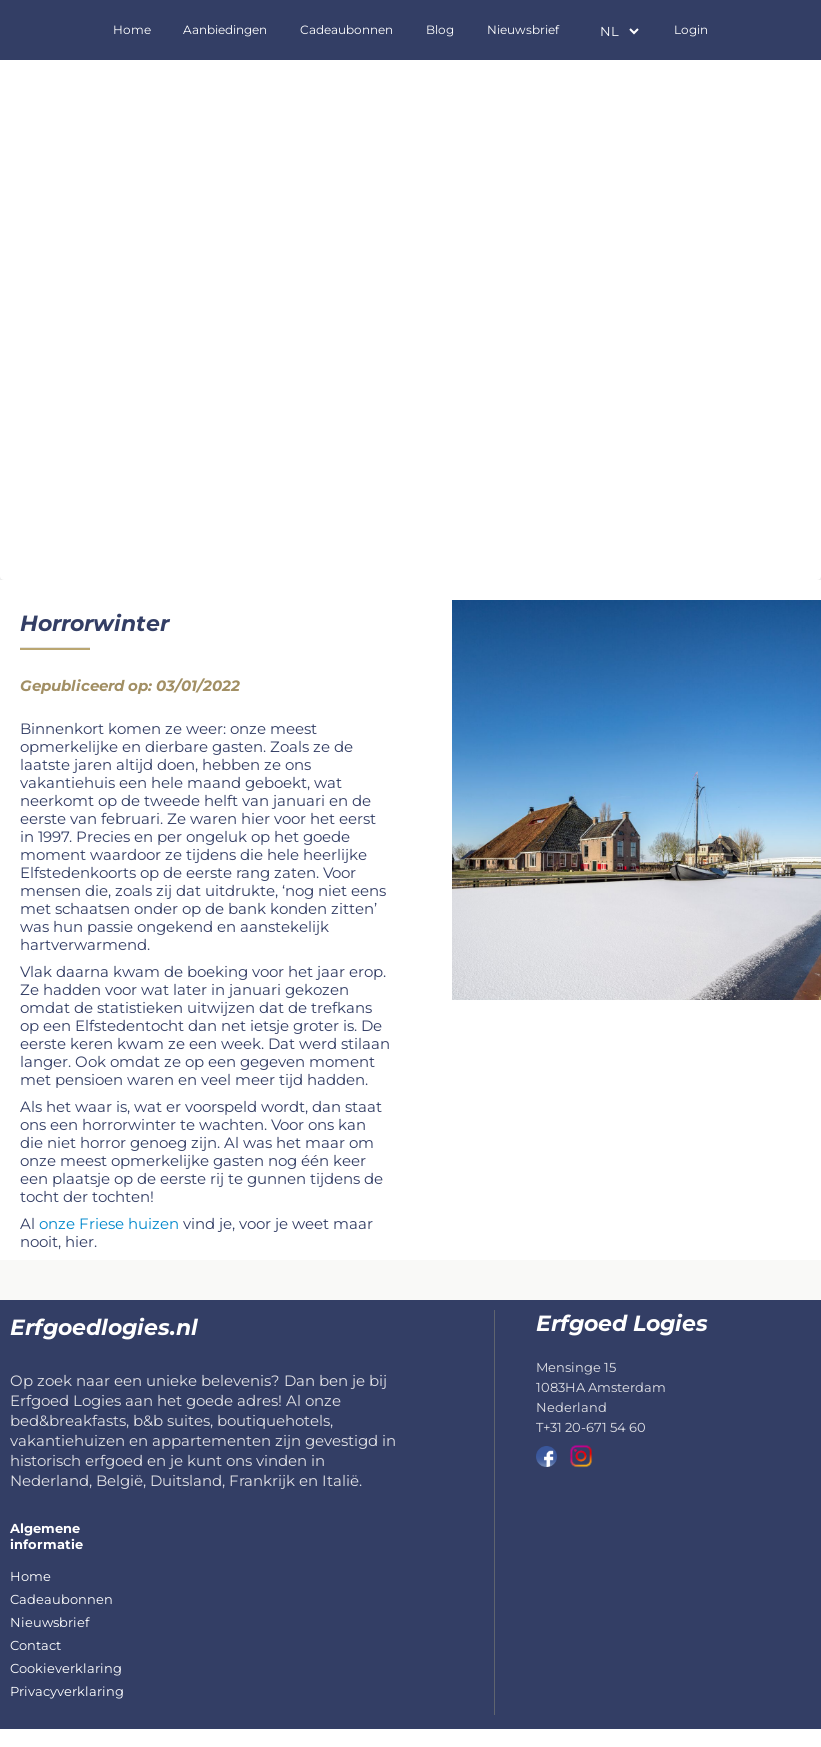 The image size is (821, 1747). What do you see at coordinates (109, 1223) in the screenshot?
I see `onze Friese huizen` at bounding box center [109, 1223].